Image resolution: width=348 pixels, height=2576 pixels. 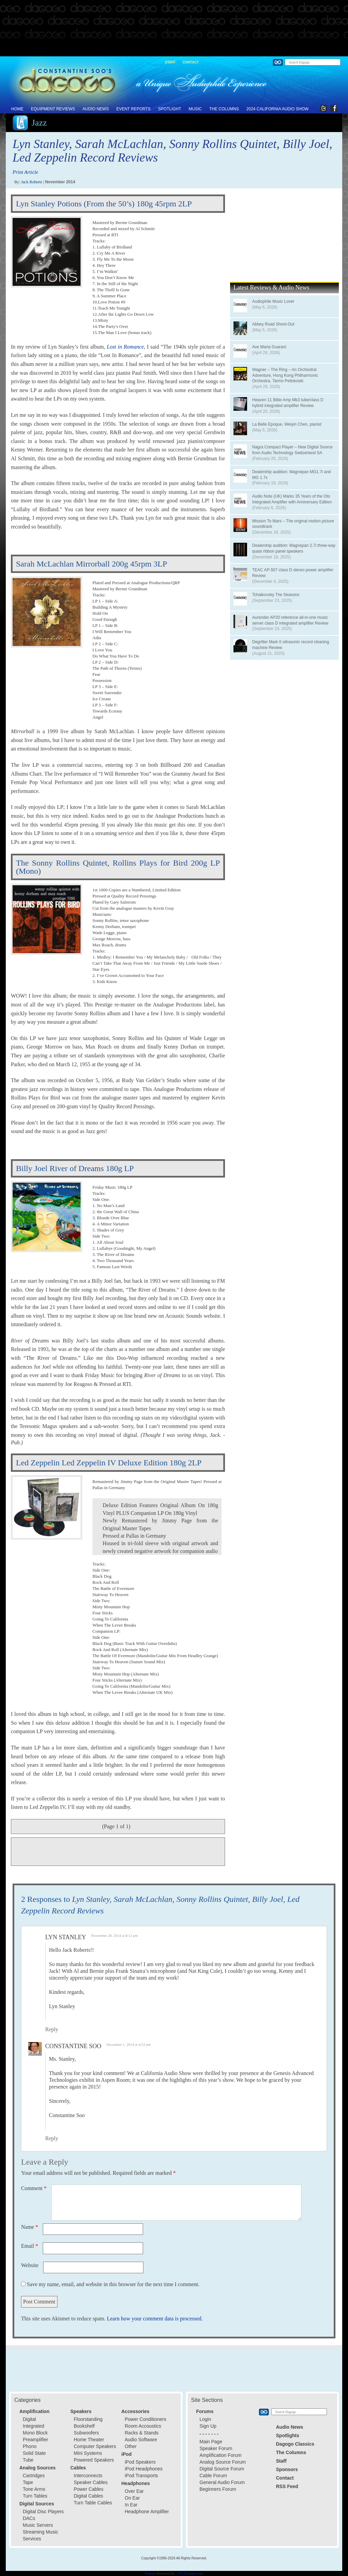 I want to click on Analog Source Forum, so click(x=222, y=2462).